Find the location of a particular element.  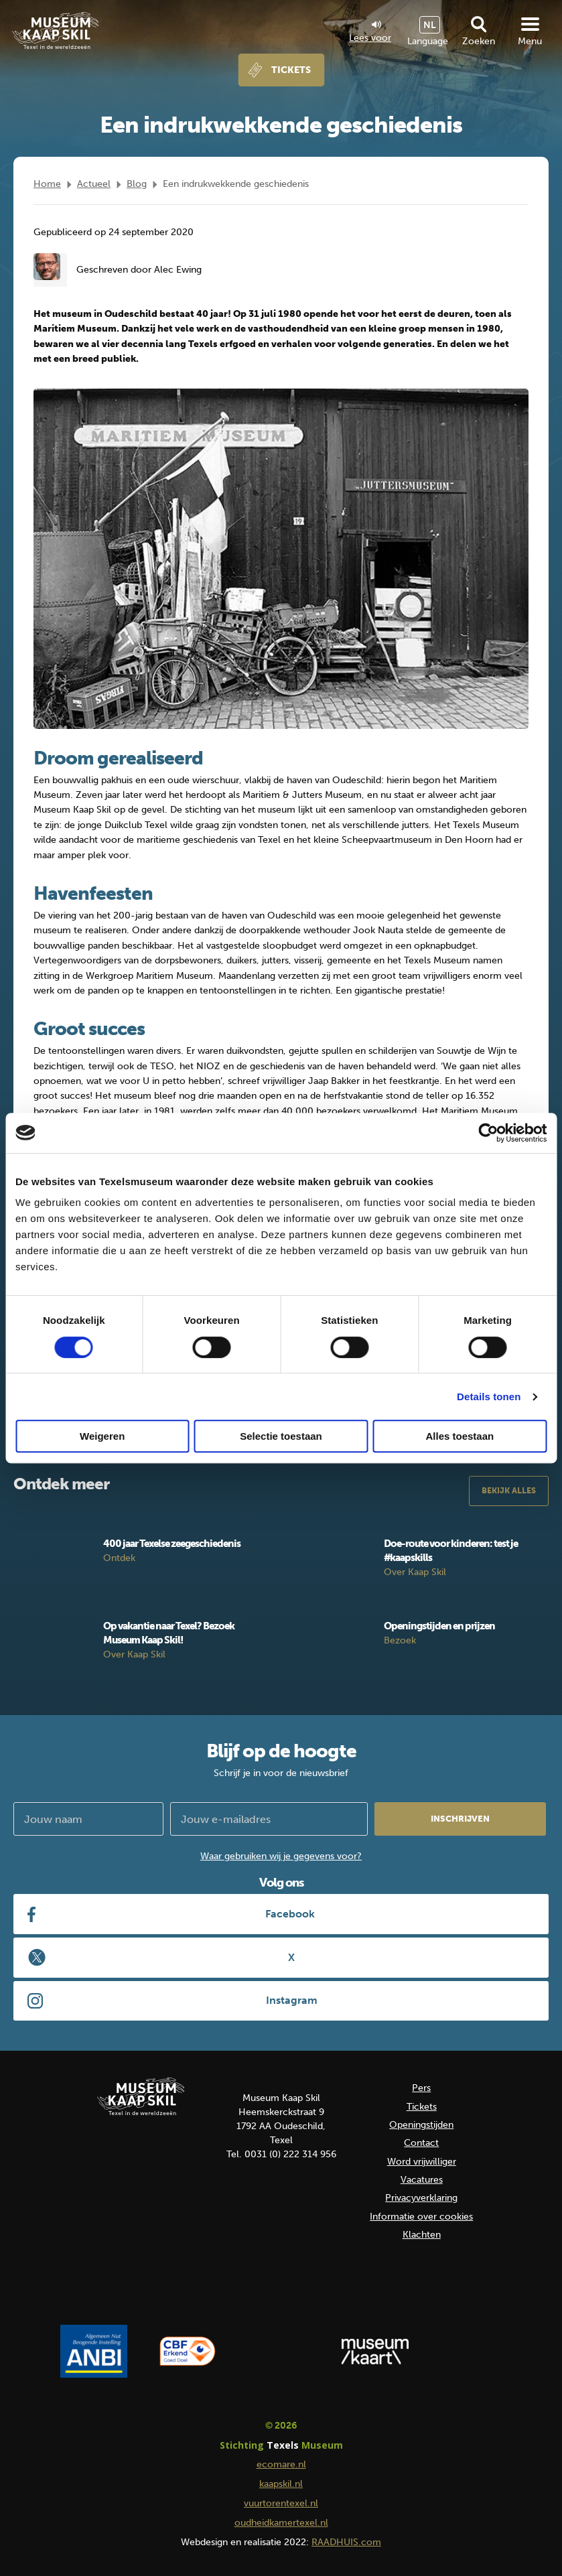

Privacyverklaring is located at coordinates (421, 2198).